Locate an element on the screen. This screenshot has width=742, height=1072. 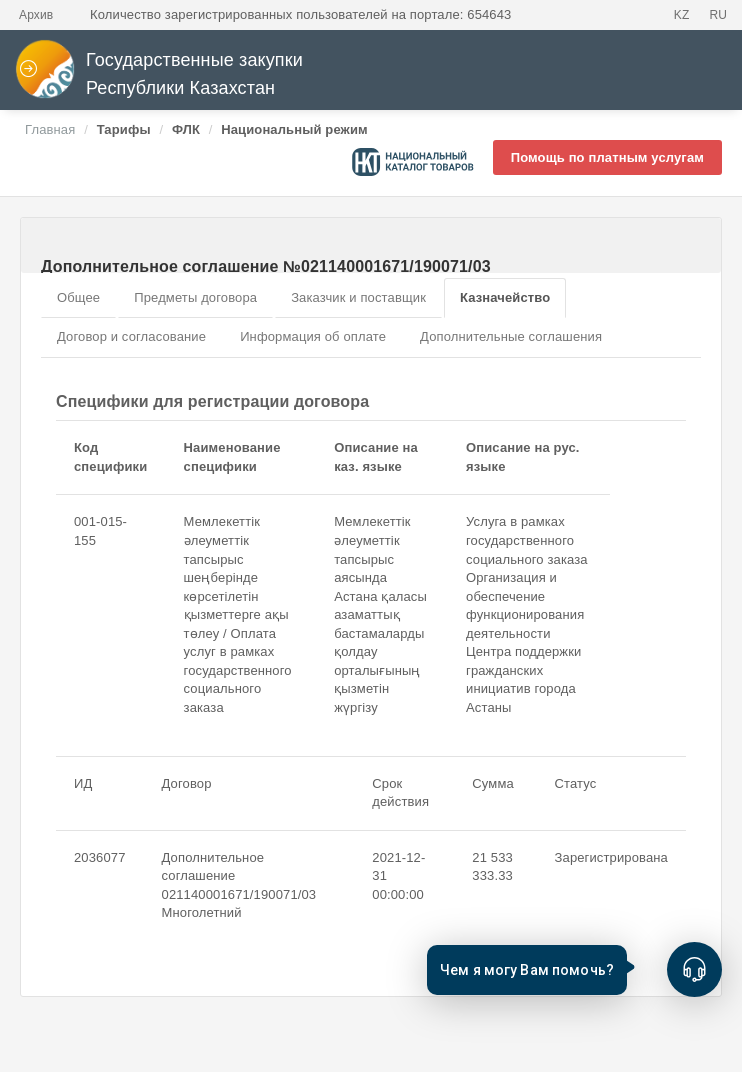
Заказчик и поставщик is located at coordinates (358, 297).